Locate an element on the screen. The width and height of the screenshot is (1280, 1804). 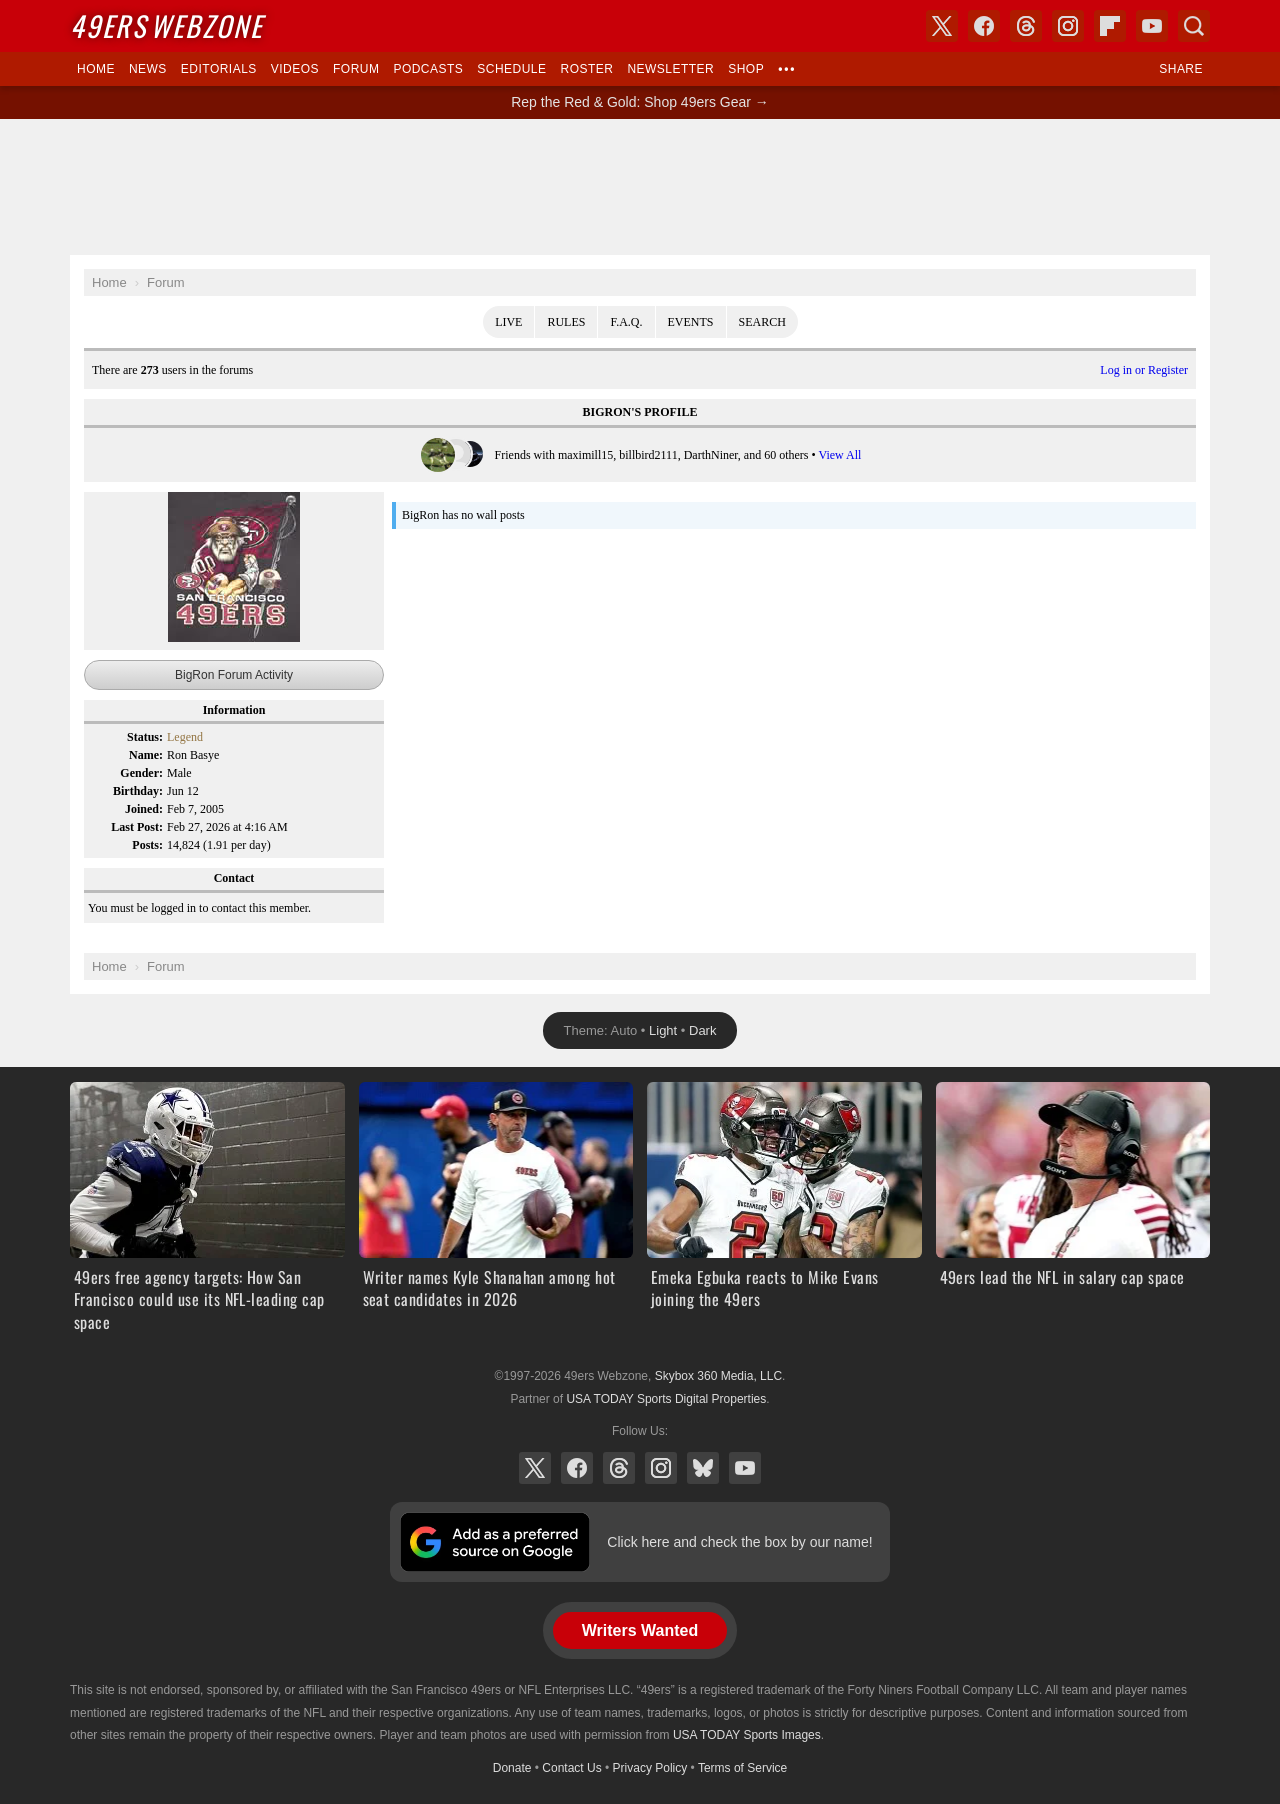
Posts: is located at coordinates (147, 845).